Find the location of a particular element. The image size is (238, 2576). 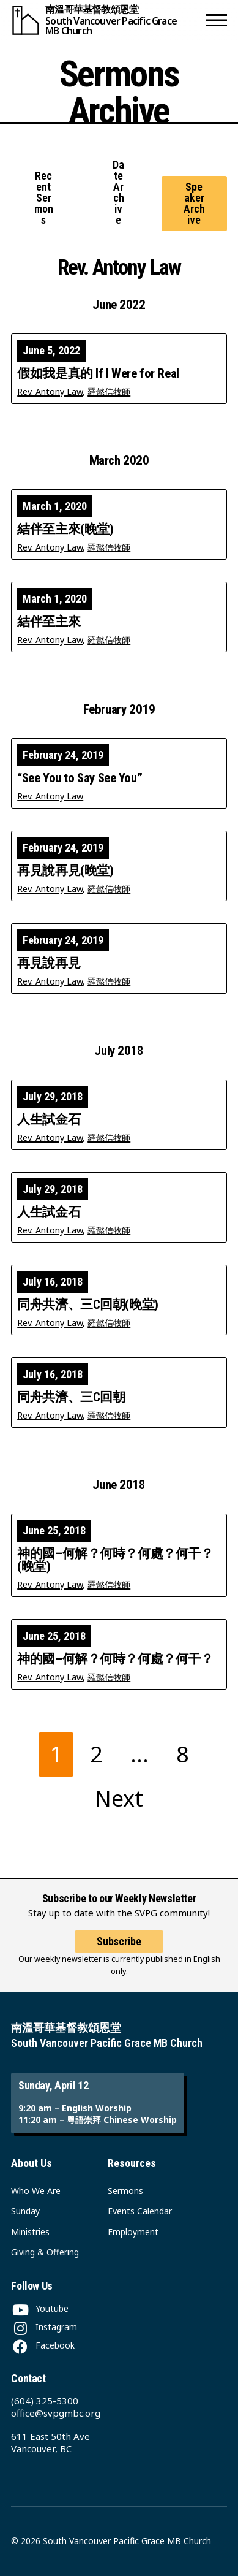

Recent Sermons is located at coordinates (43, 197).